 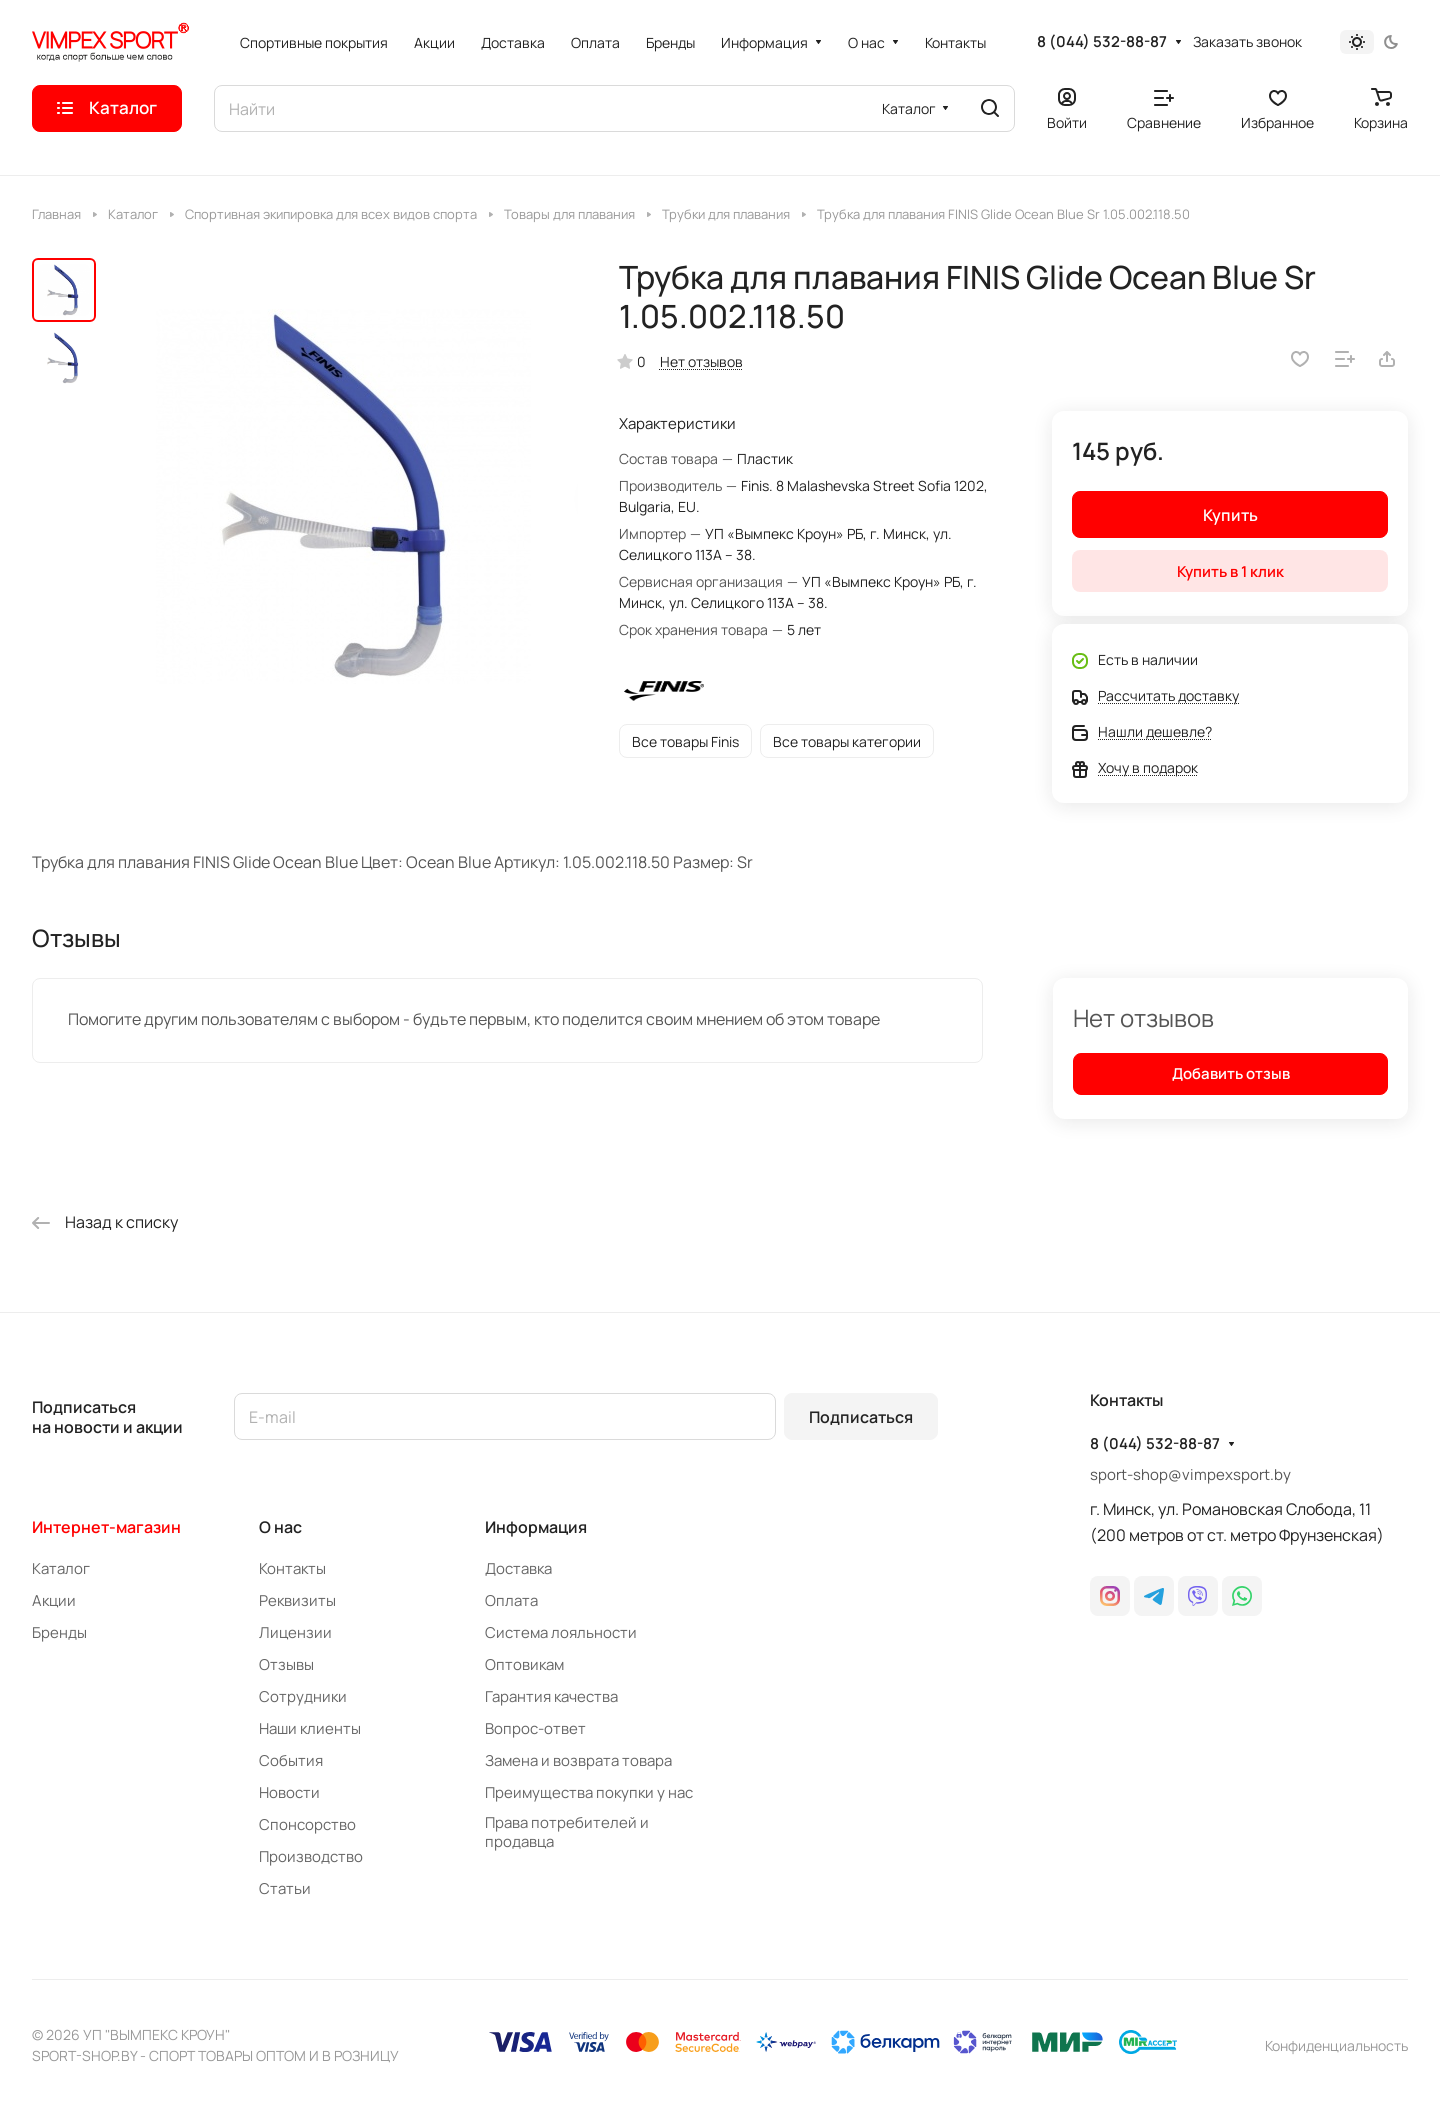 What do you see at coordinates (524, 1664) in the screenshot?
I see `Оптовикам` at bounding box center [524, 1664].